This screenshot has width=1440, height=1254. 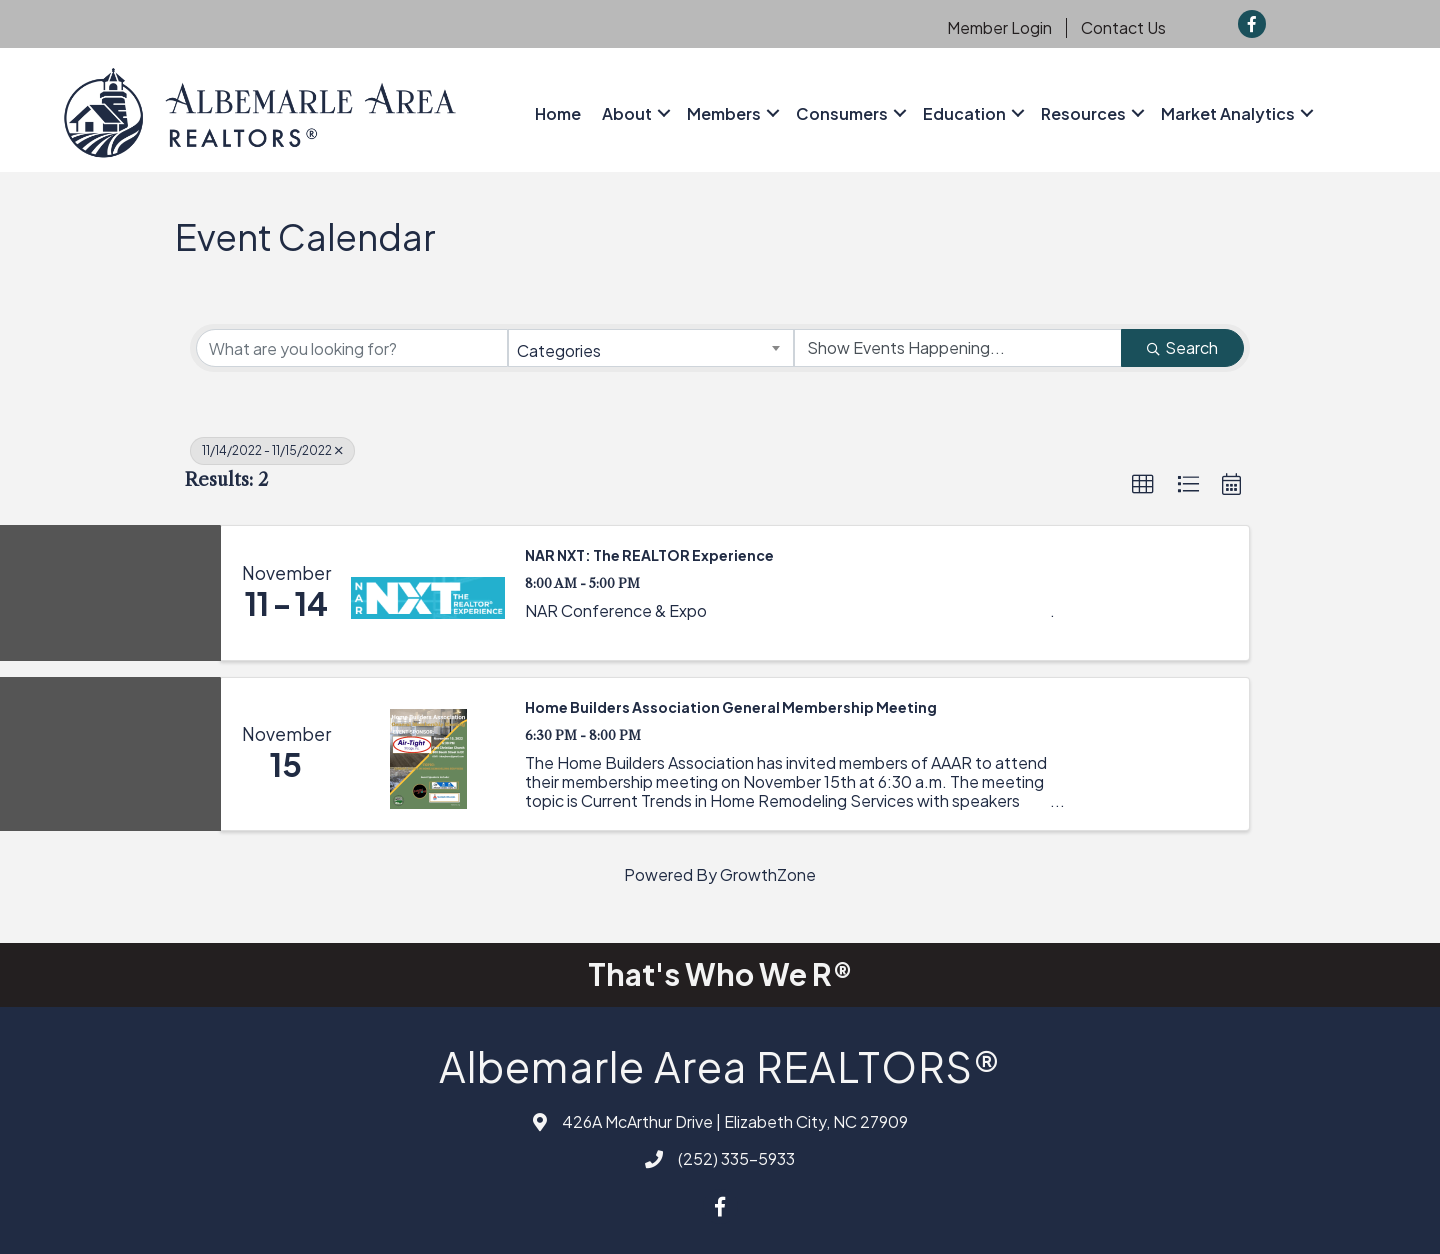 I want to click on [button], so click(x=1143, y=485).